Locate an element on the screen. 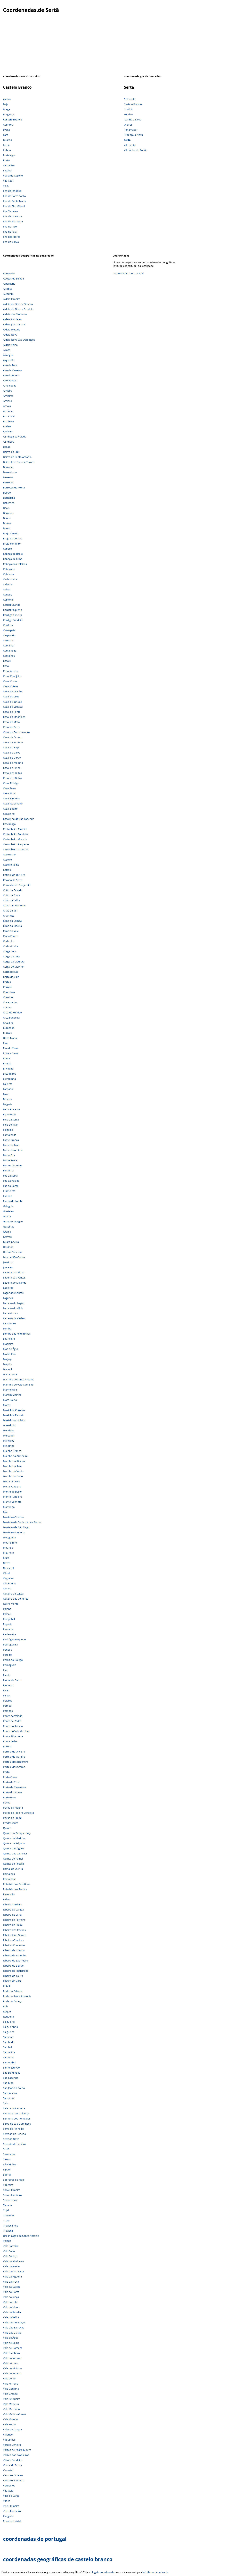 This screenshot has height=2576, width=245. Ribeiro da Santinha is located at coordinates (14, 1955).